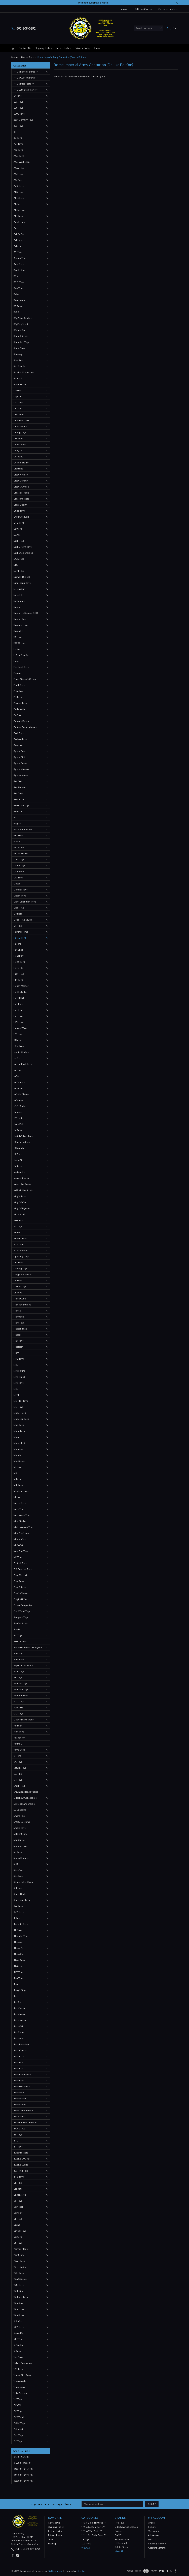  Describe the element at coordinates (19, 1701) in the screenshot. I see `PTG Toys` at that location.